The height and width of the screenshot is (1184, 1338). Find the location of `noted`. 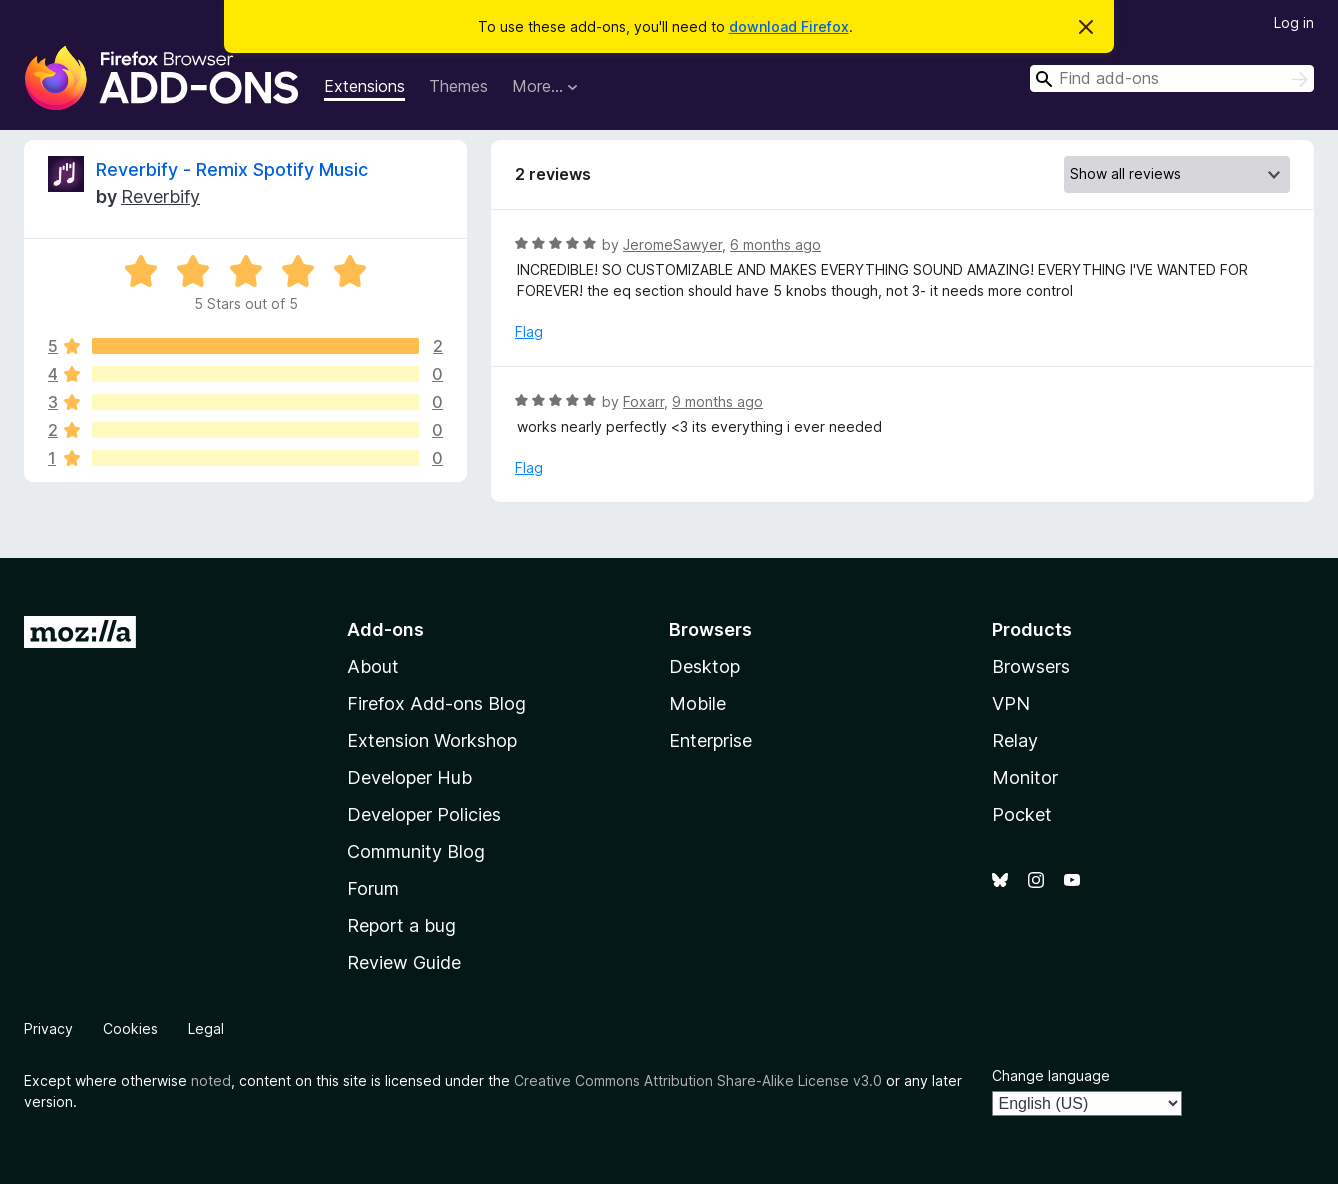

noted is located at coordinates (211, 1080).